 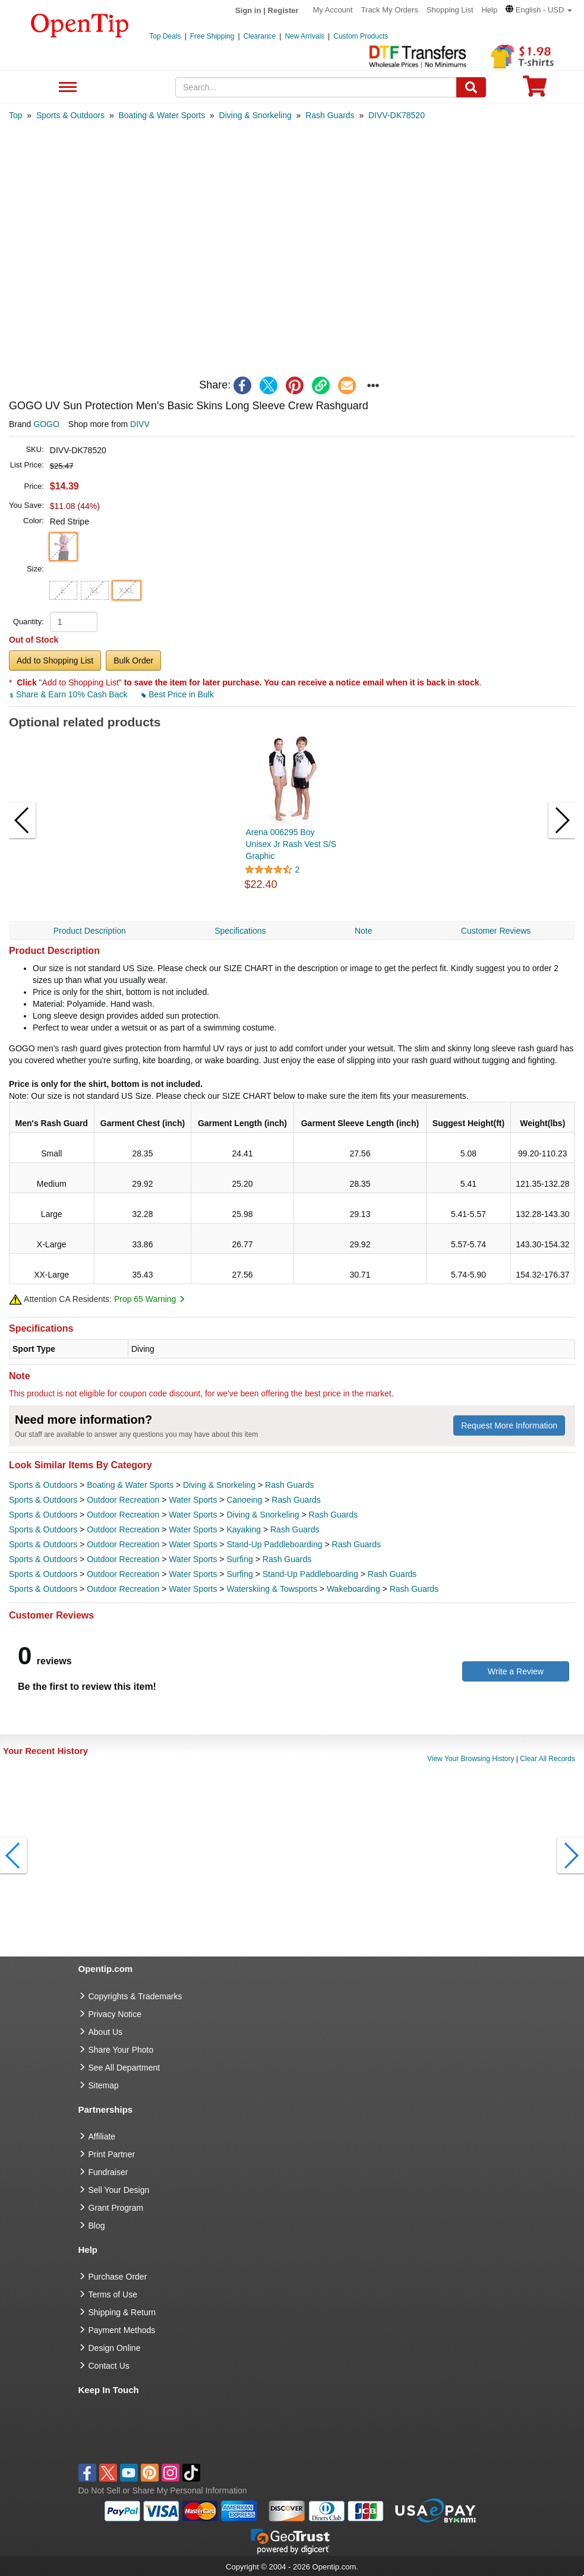 I want to click on Wakeboarding [category Wakeboarding], so click(x=353, y=1589).